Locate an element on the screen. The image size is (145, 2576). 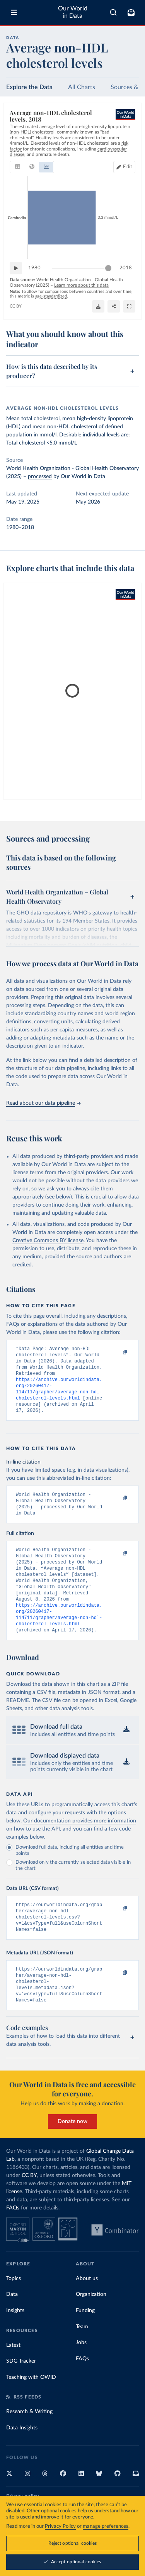
manage preferences is located at coordinates (105, 2526).